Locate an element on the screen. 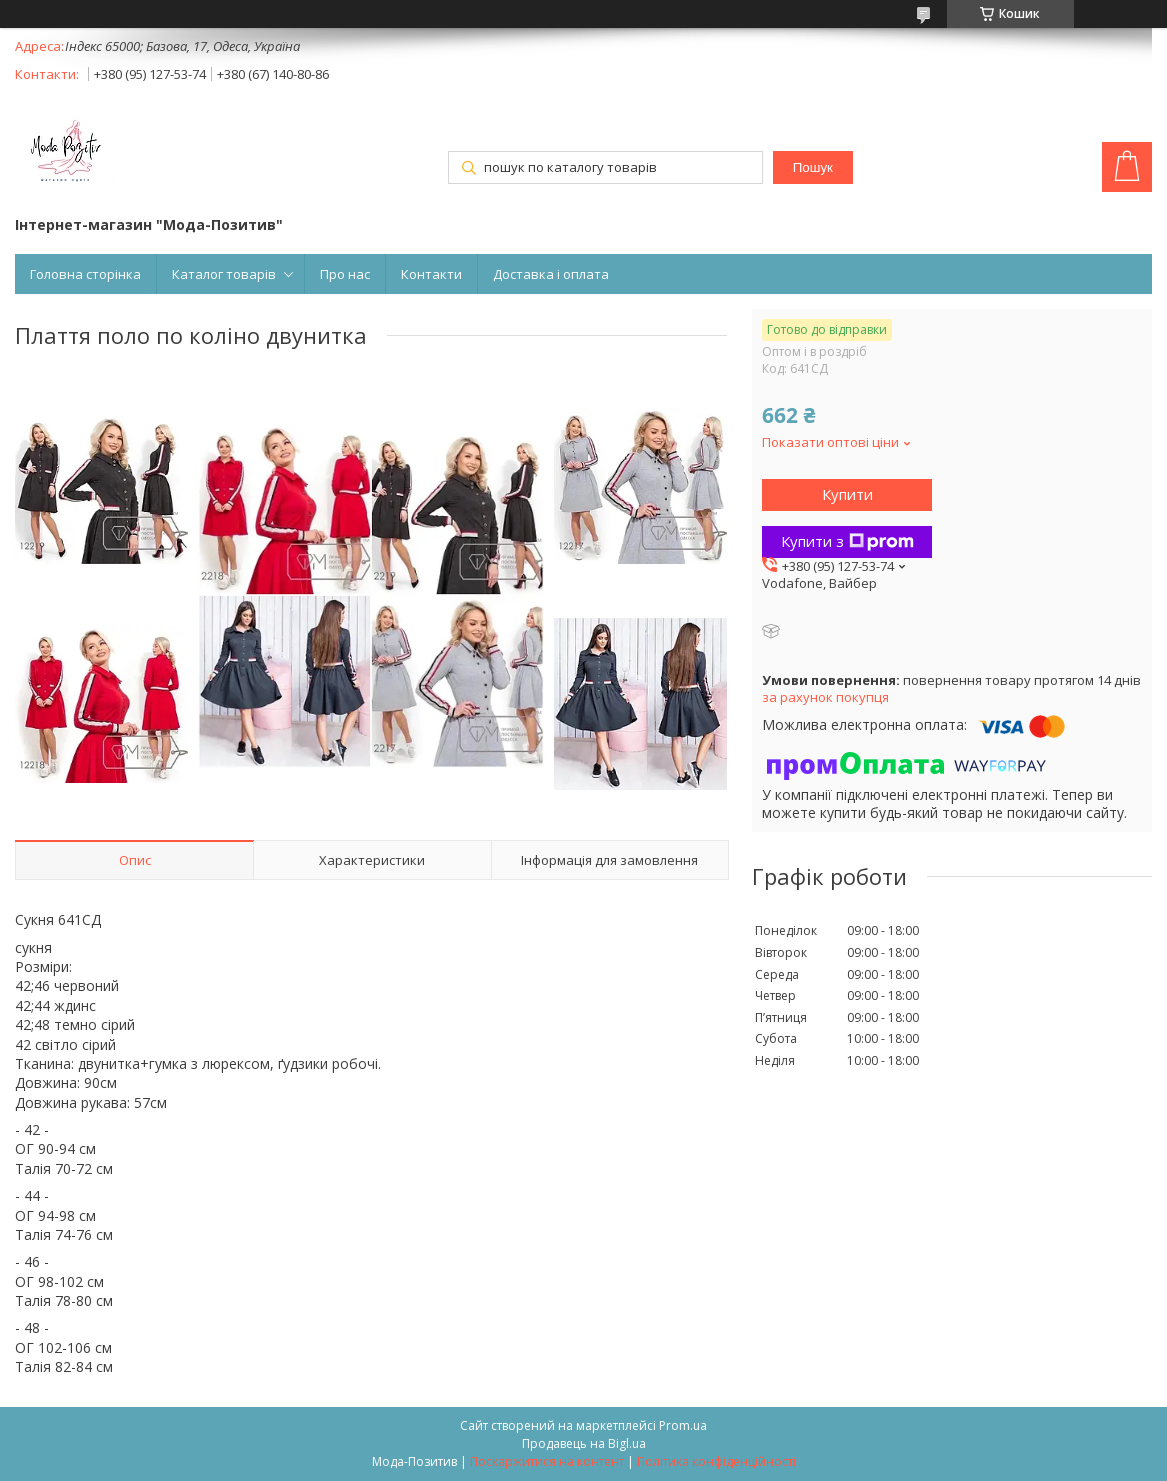 Image resolution: width=1167 pixels, height=1481 pixels. Prom.ua is located at coordinates (683, 1425).